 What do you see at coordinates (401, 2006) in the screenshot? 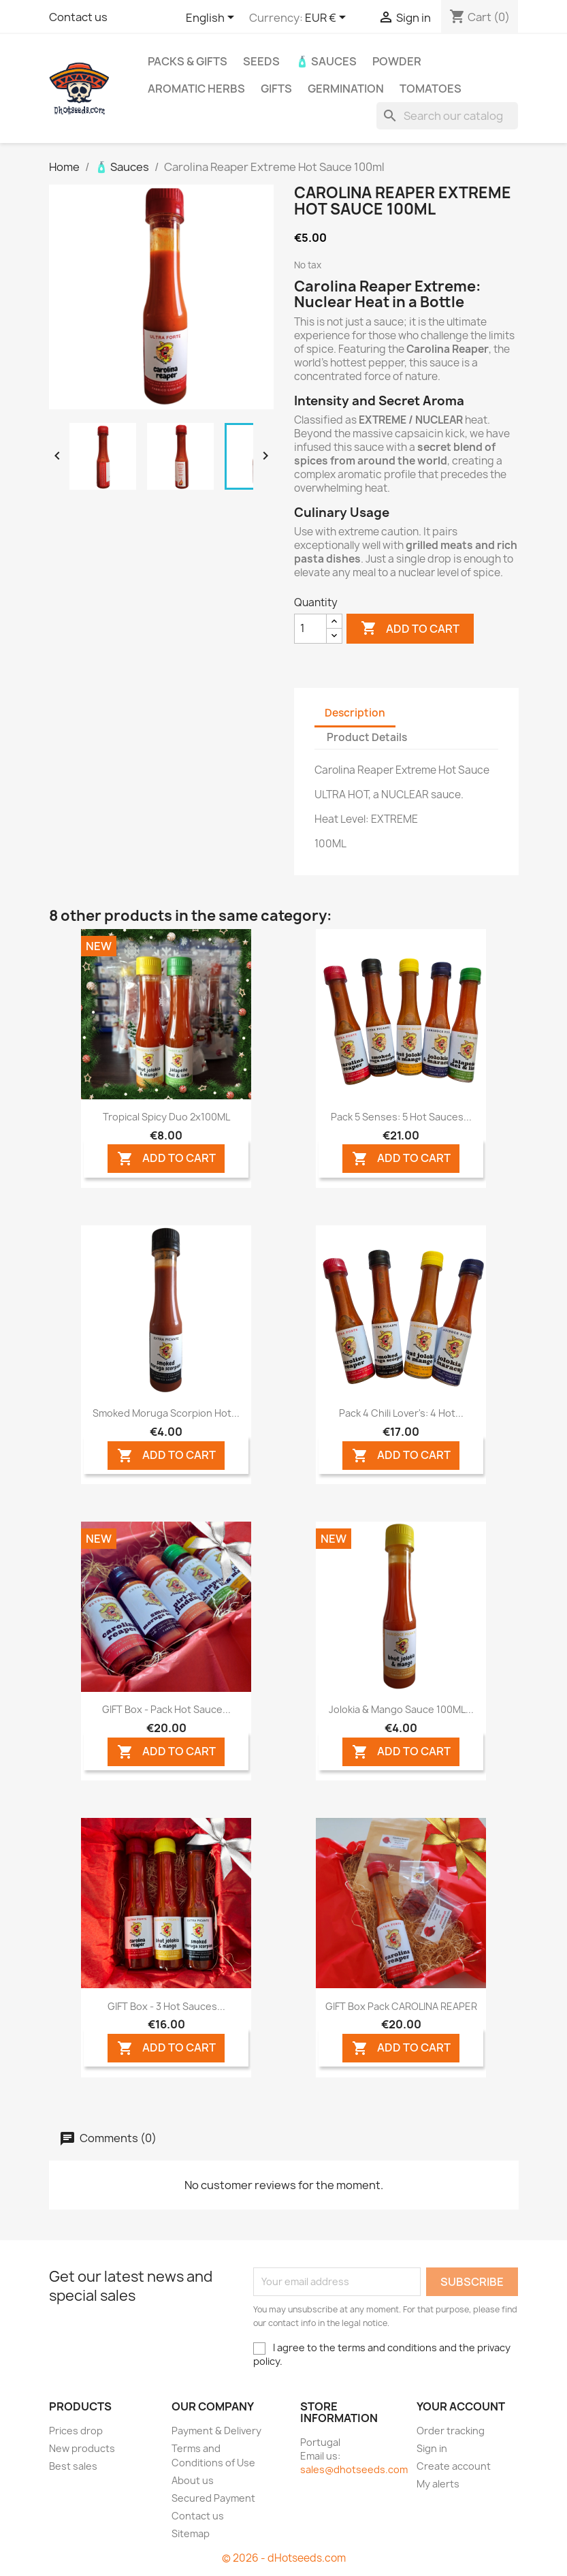
I see `GIFT Box Pack CAROLINA REAPER` at bounding box center [401, 2006].